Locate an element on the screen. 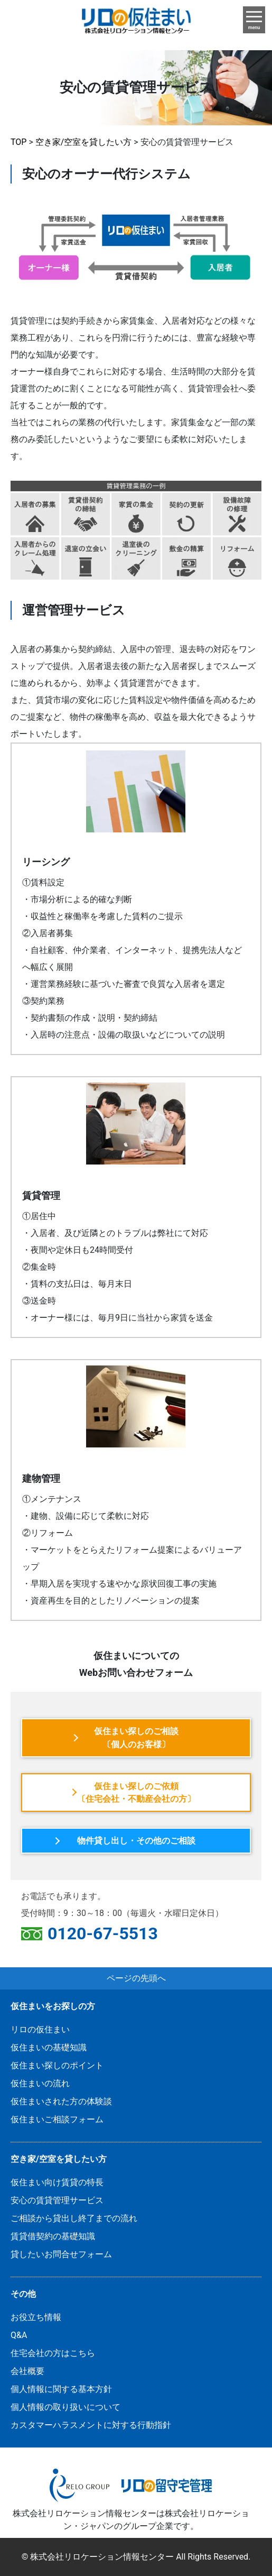 This screenshot has width=272, height=2576. ページの先頭へ is located at coordinates (136, 1978).